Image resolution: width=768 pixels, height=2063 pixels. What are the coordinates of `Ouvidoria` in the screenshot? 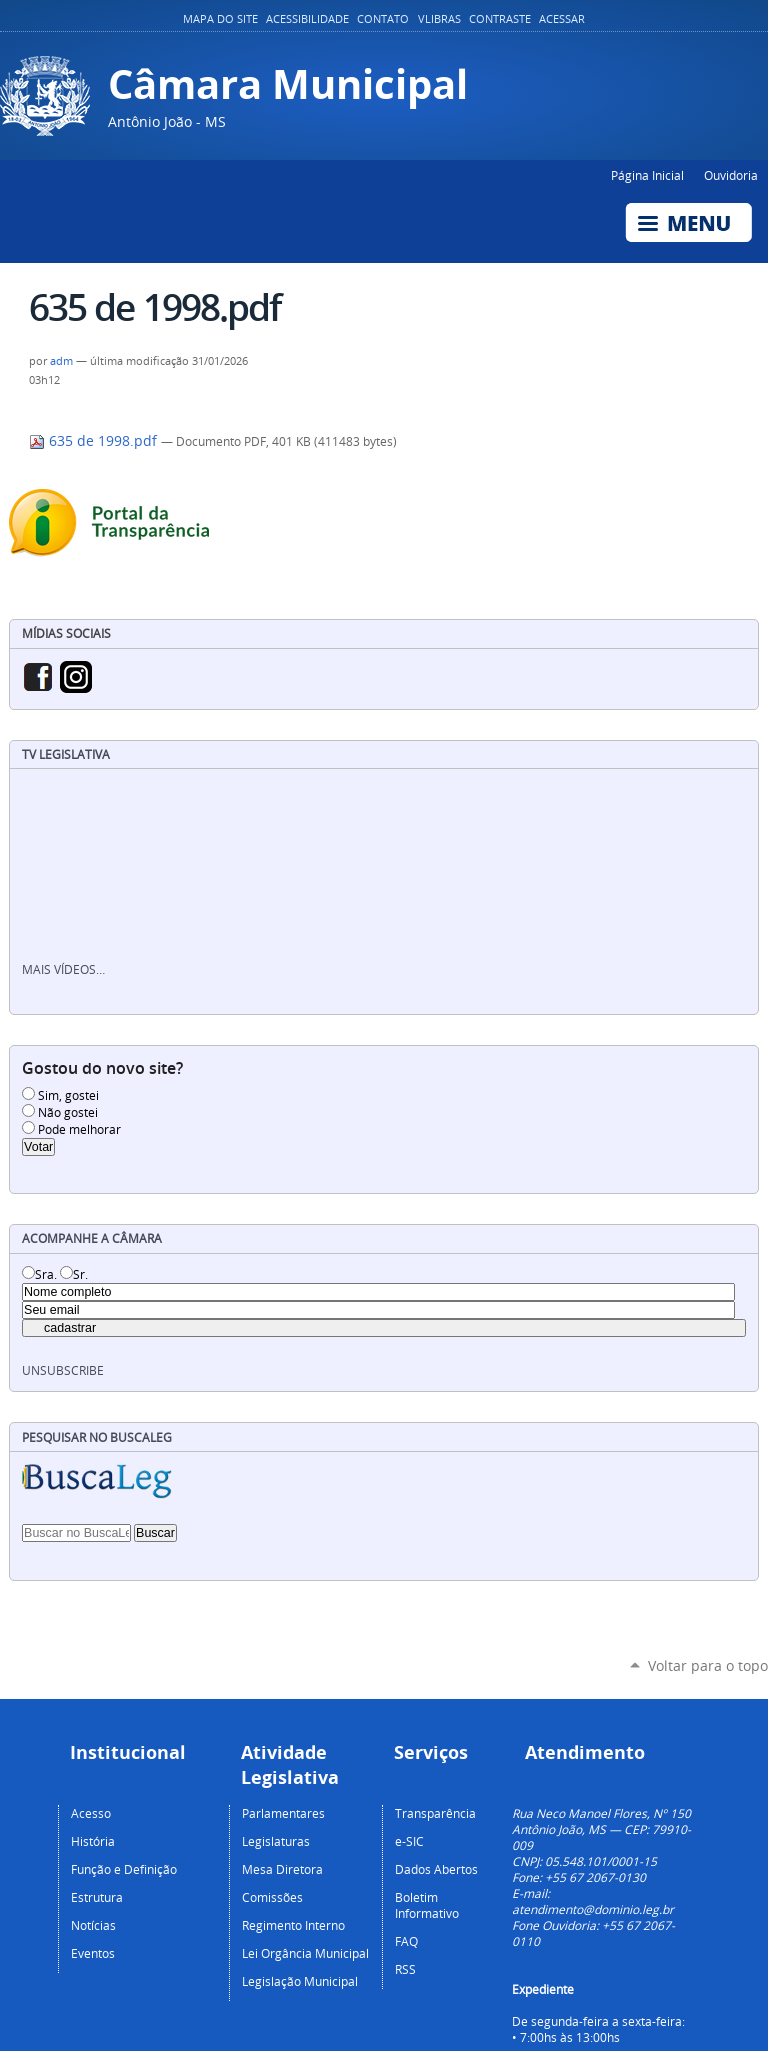 It's located at (731, 175).